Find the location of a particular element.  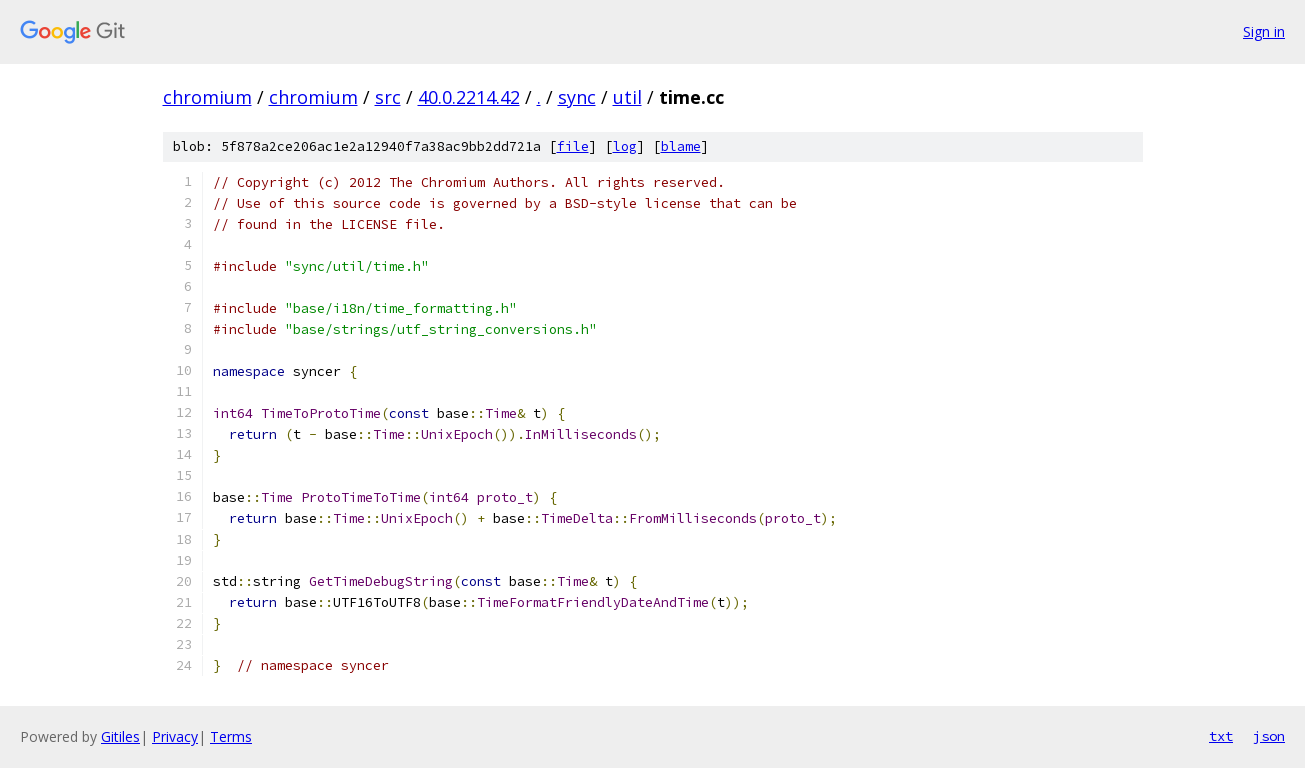

json is located at coordinates (1269, 736).